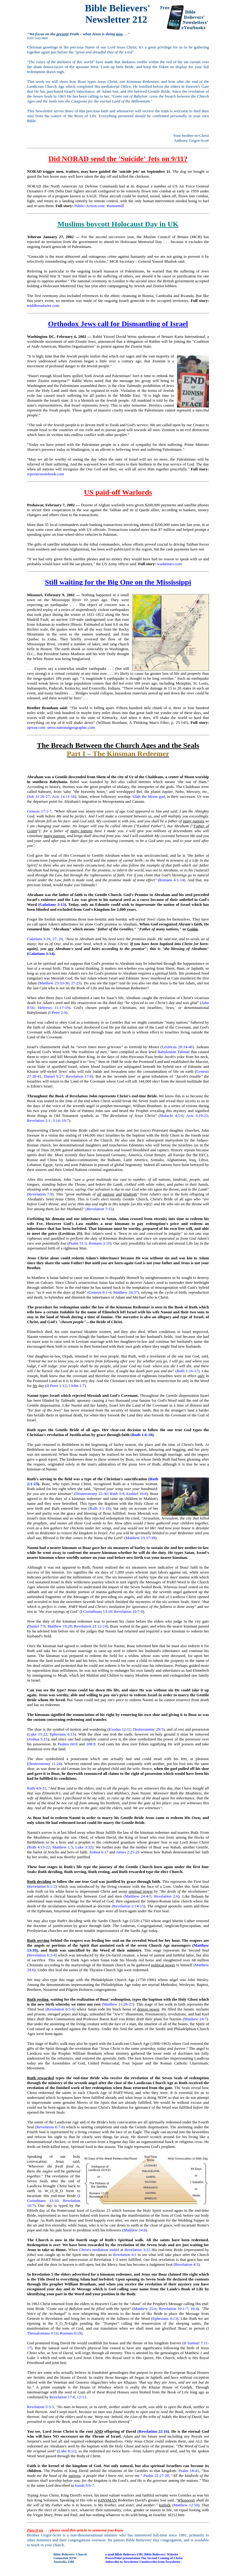 The width and height of the screenshot is (236, 2576). I want to click on Deuteronomy 22:30, so click(91, 1493).